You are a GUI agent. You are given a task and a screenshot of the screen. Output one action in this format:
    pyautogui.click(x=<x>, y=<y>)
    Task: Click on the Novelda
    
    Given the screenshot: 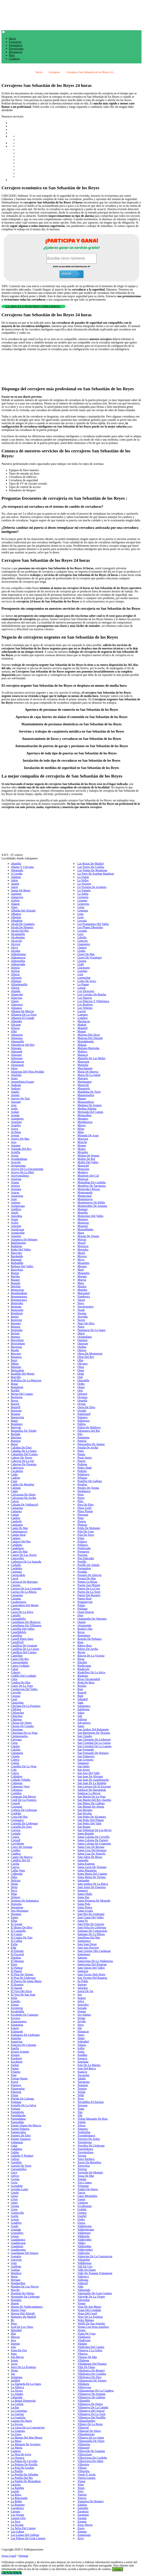 What is the action you would take?
    pyautogui.click(x=82, y=1316)
    